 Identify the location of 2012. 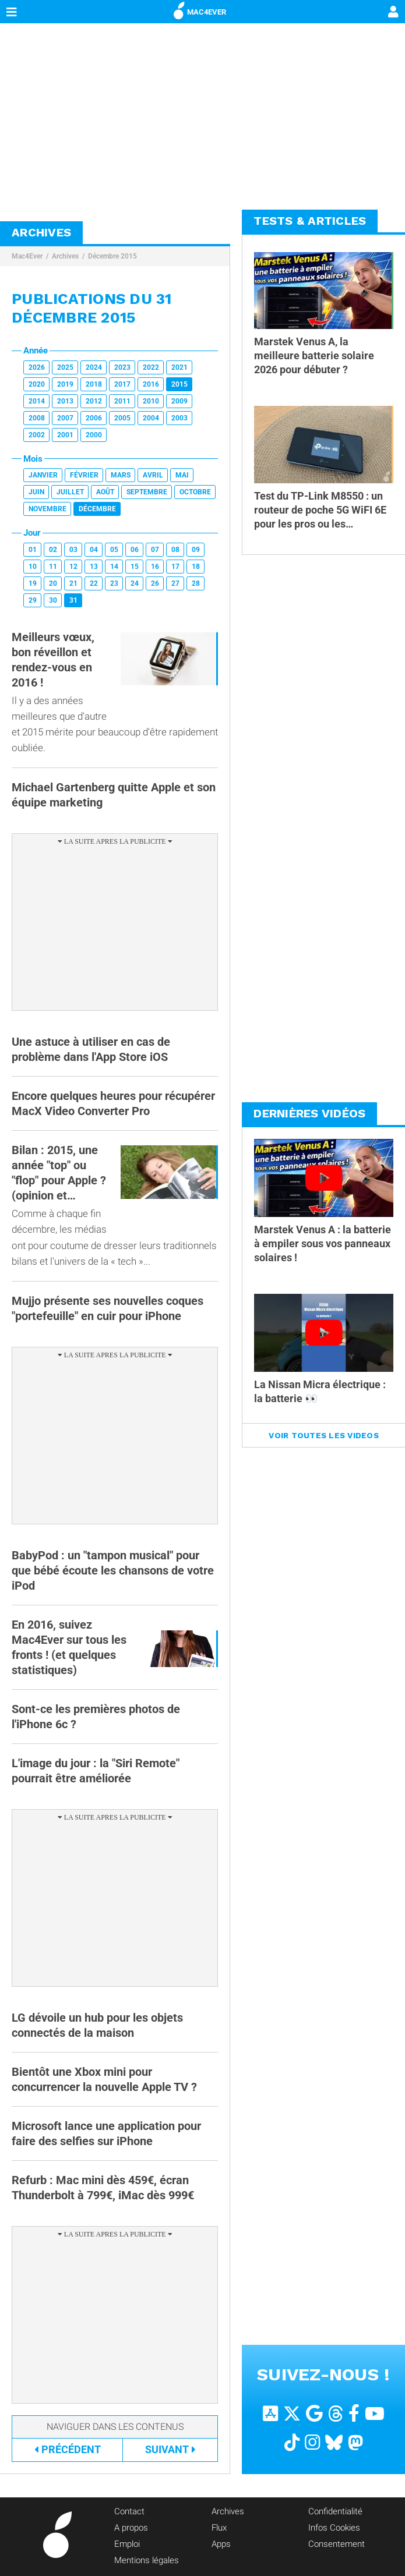
(94, 401).